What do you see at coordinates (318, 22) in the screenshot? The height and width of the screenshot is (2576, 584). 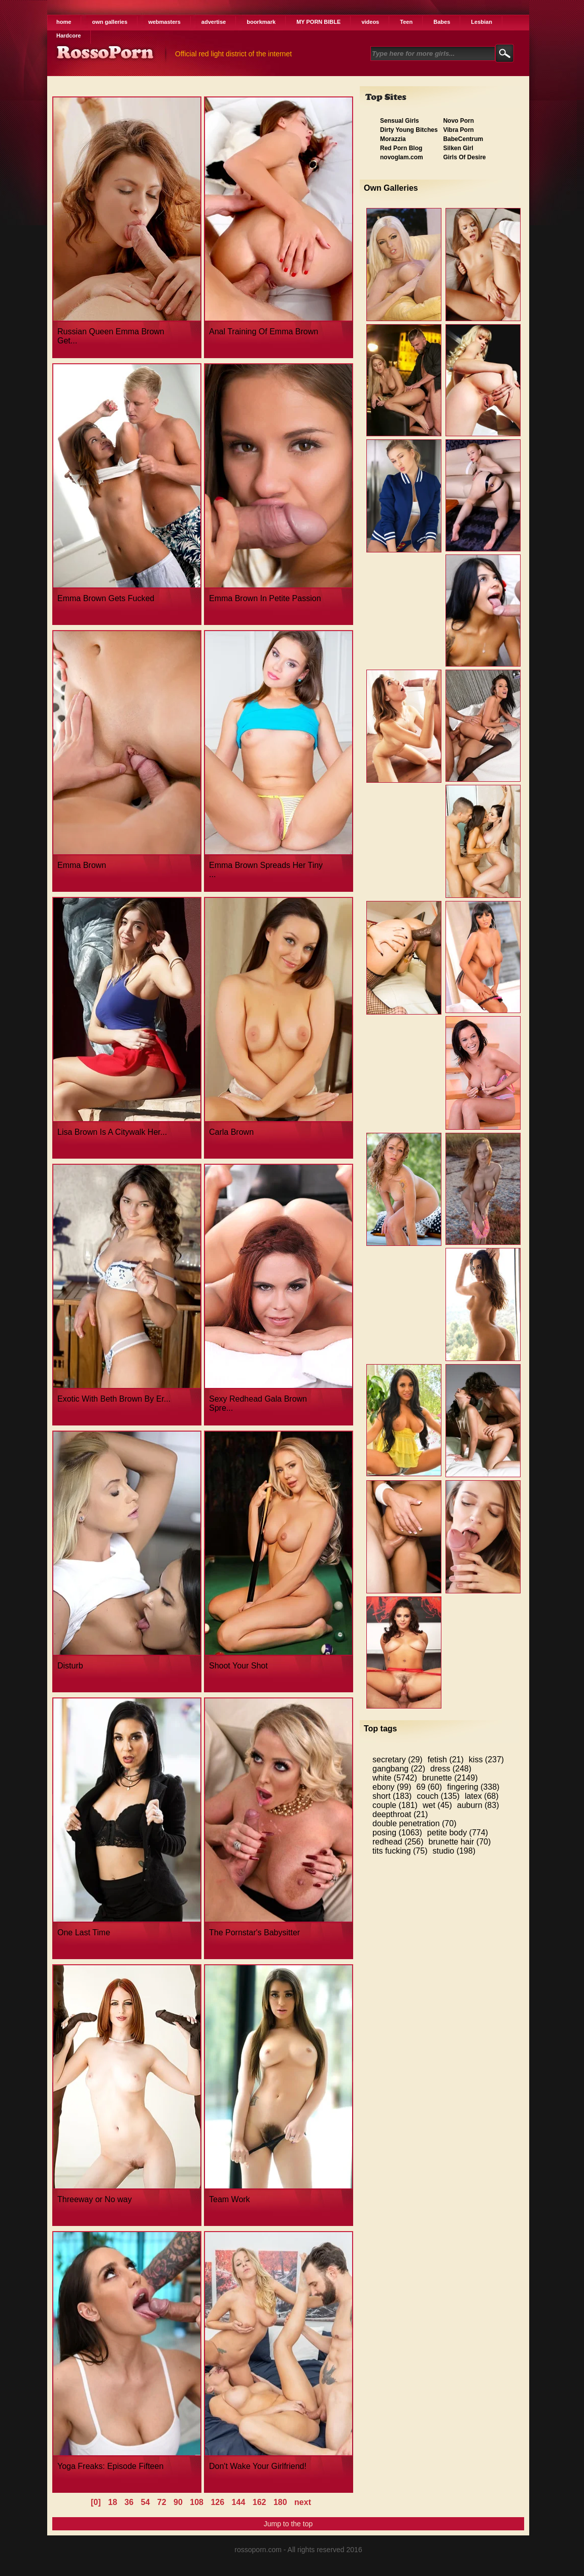 I see `MY PORN BIBLE` at bounding box center [318, 22].